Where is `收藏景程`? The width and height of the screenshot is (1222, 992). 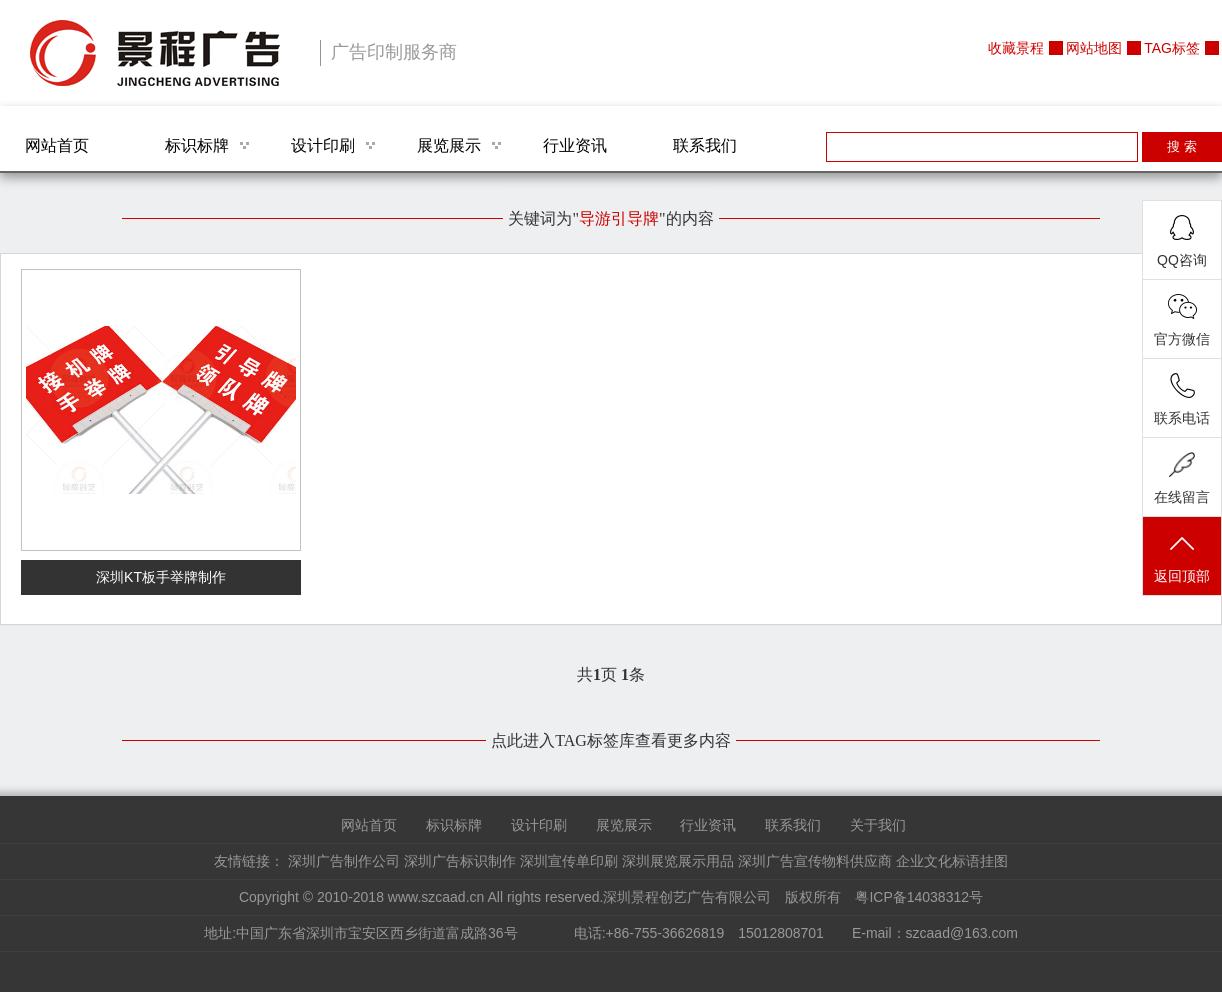 收藏景程 is located at coordinates (1016, 48).